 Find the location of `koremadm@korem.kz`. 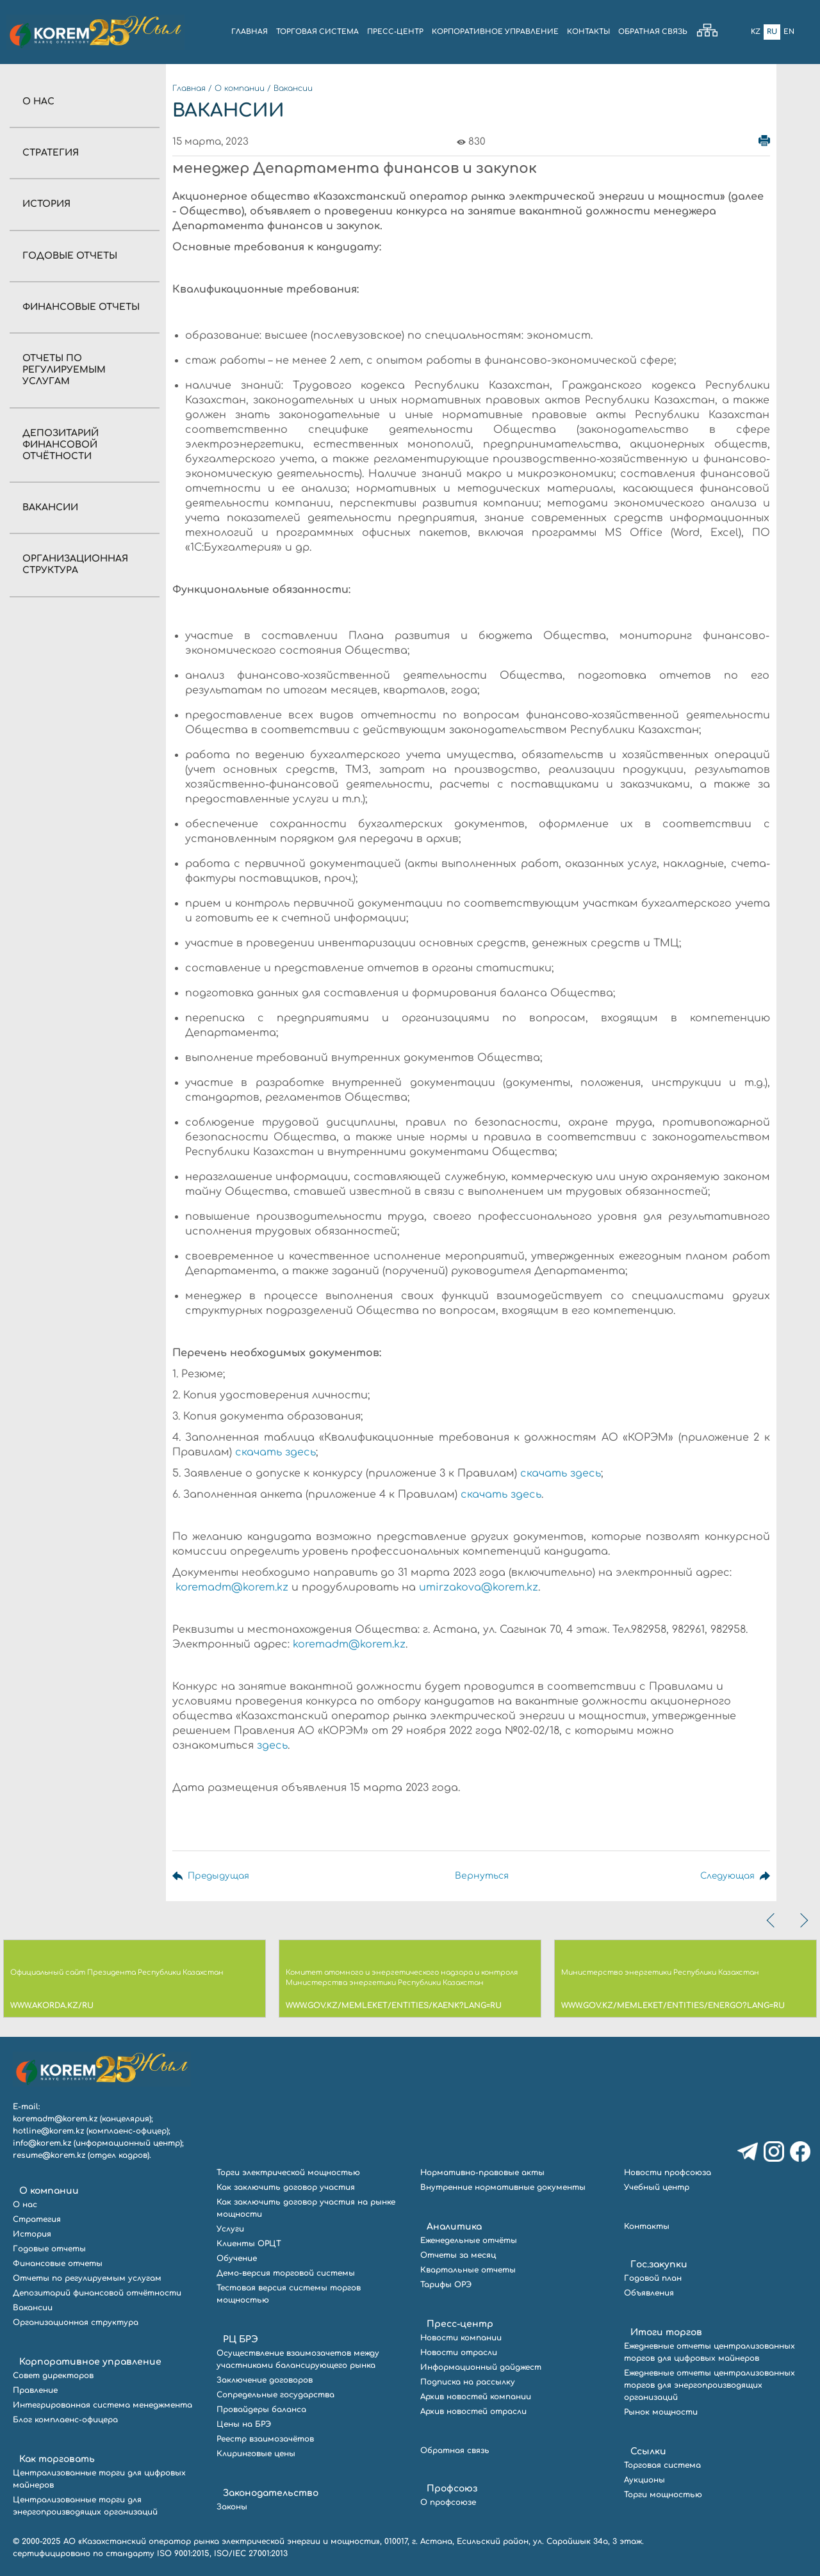

koremadm@korem.kz is located at coordinates (232, 1587).